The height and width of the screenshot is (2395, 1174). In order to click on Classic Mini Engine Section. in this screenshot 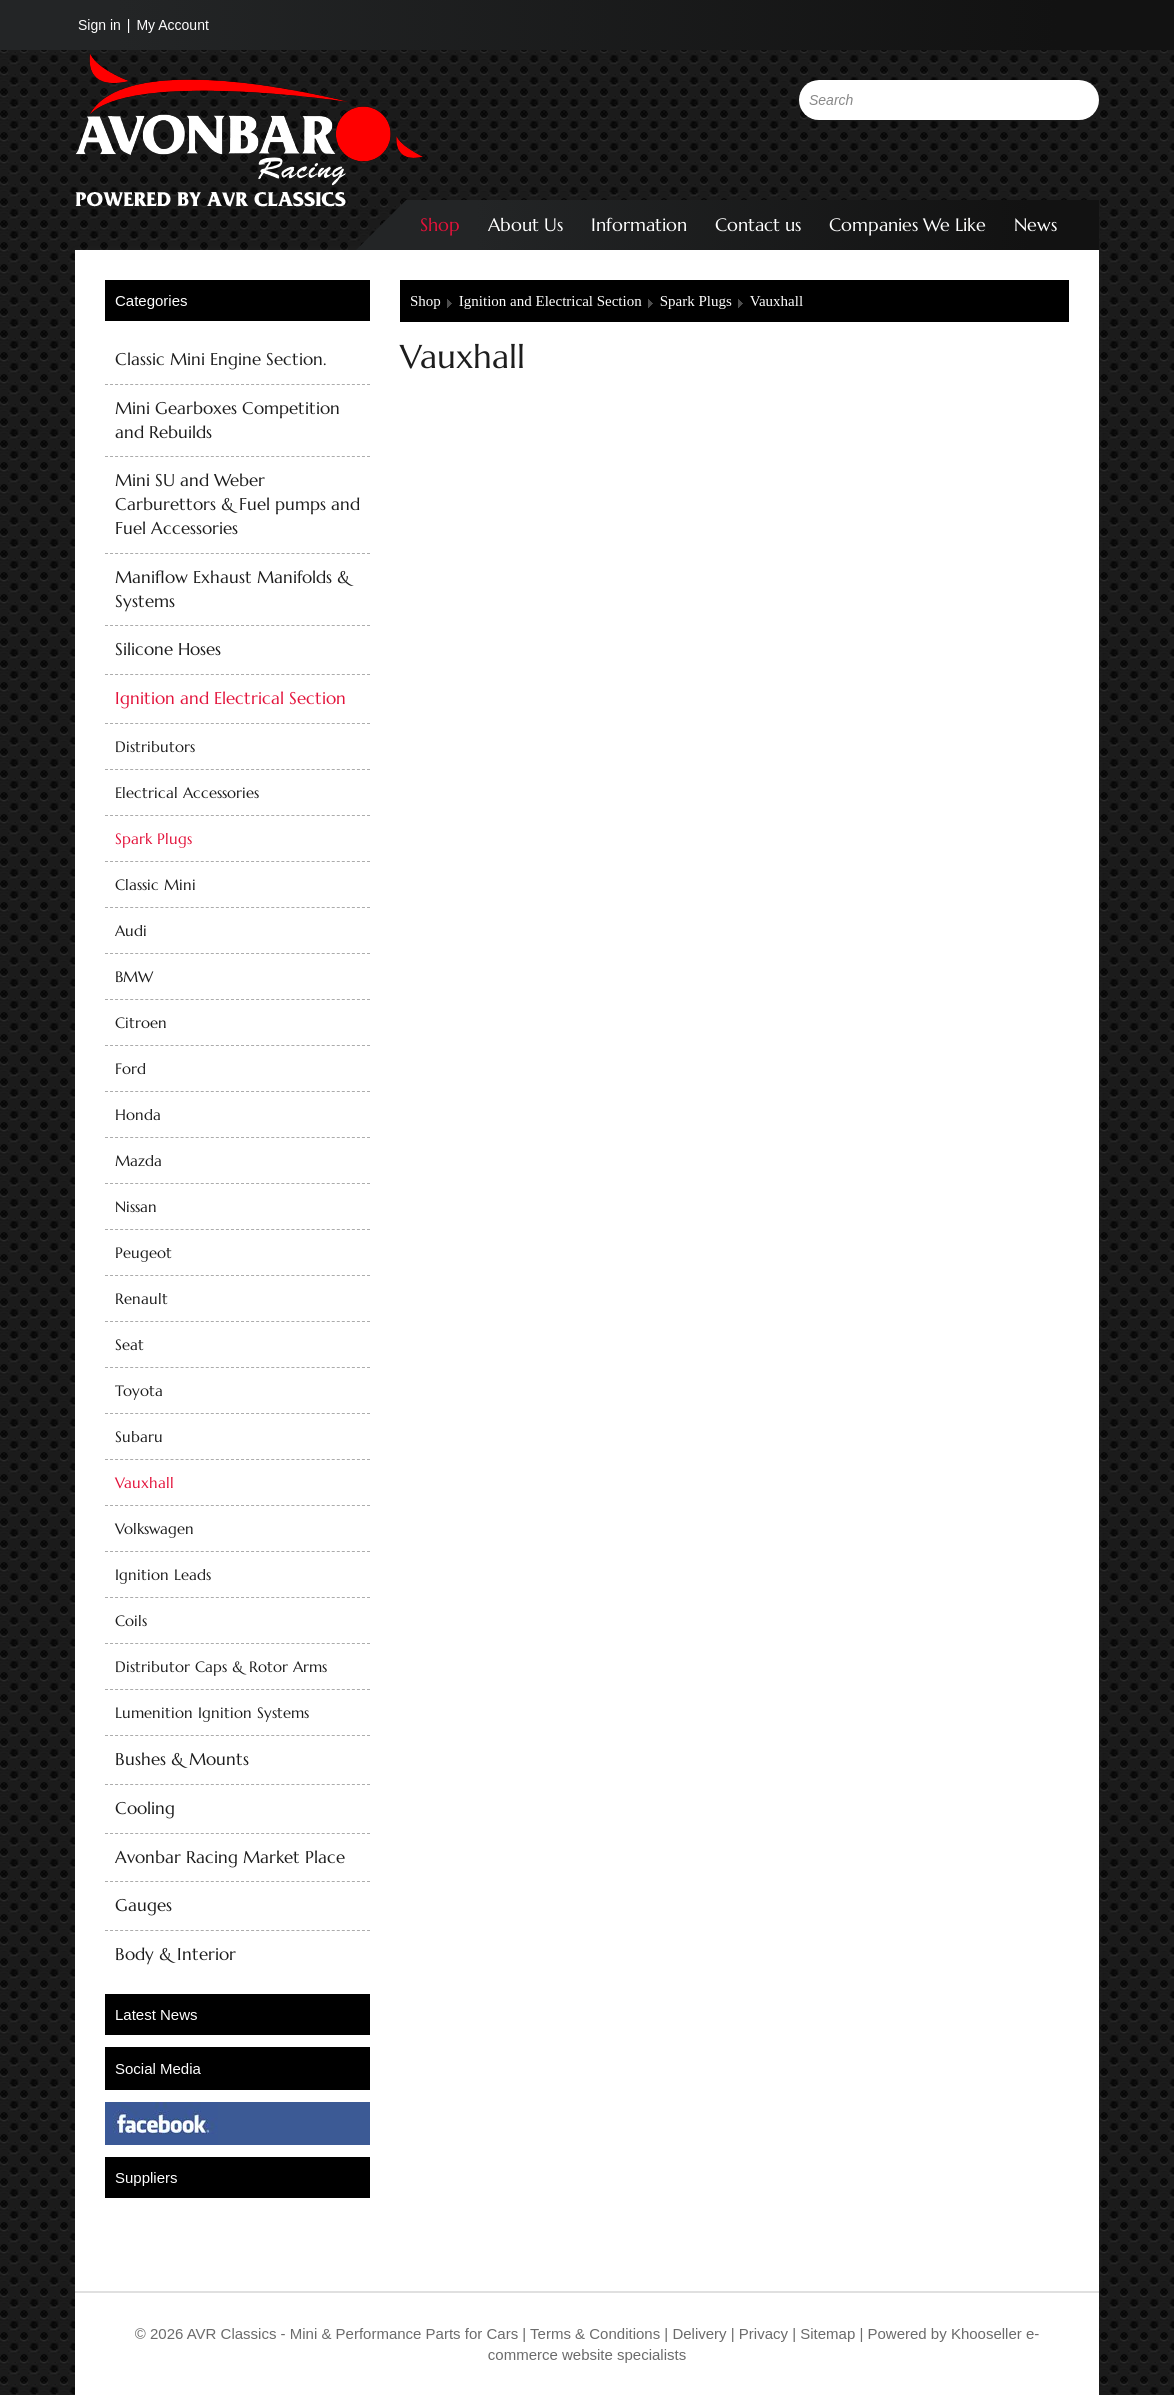, I will do `click(220, 359)`.